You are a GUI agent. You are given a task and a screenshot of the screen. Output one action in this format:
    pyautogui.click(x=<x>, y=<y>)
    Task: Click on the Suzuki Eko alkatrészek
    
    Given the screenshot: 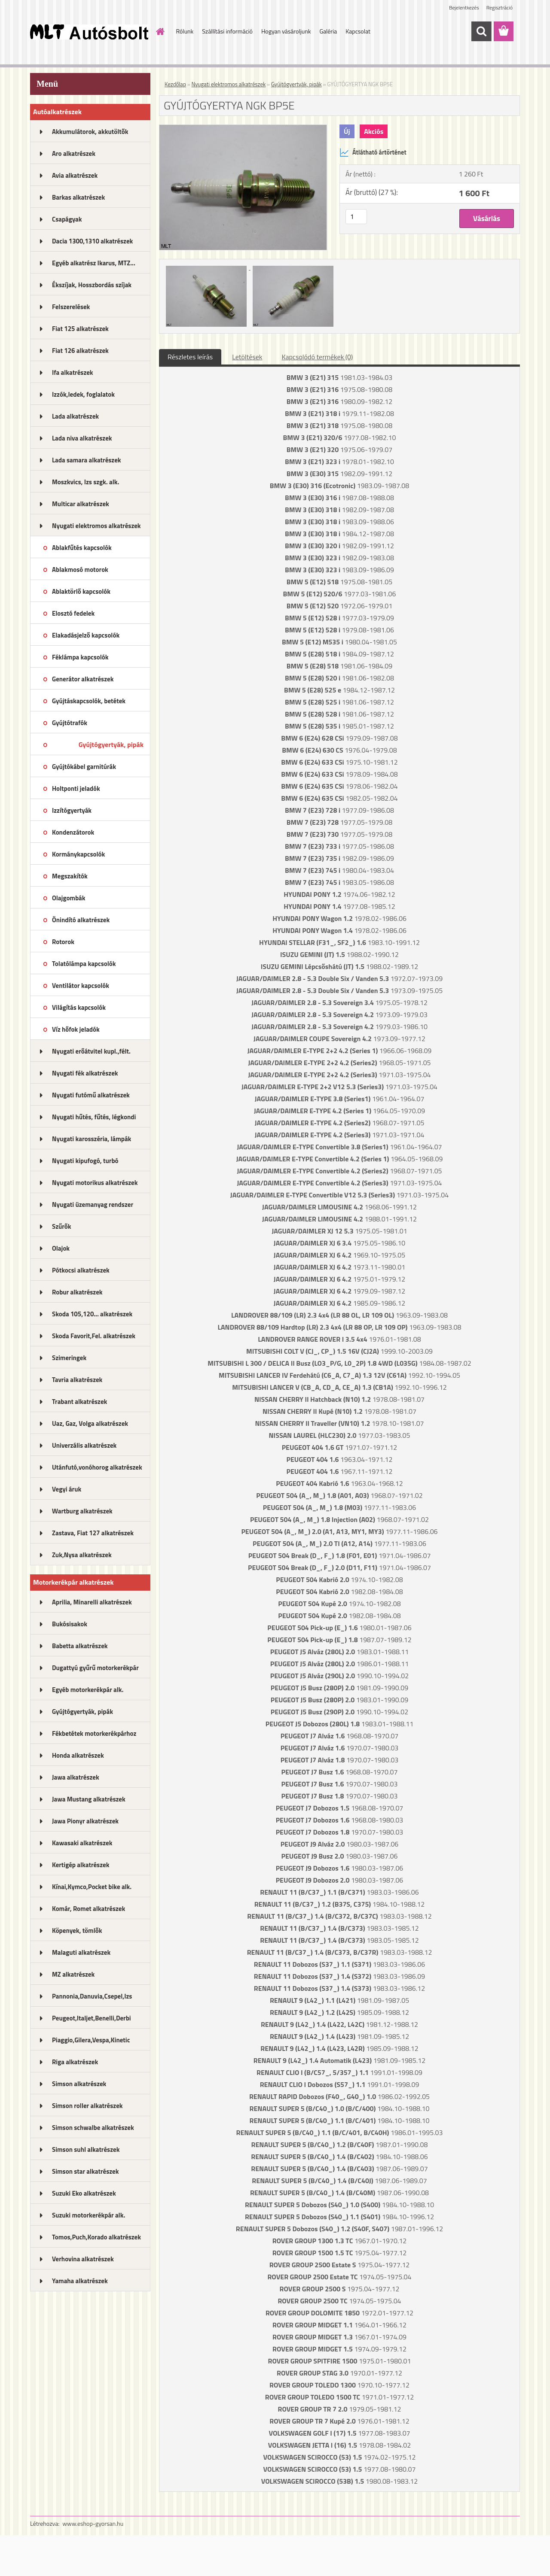 What is the action you would take?
    pyautogui.click(x=84, y=2193)
    